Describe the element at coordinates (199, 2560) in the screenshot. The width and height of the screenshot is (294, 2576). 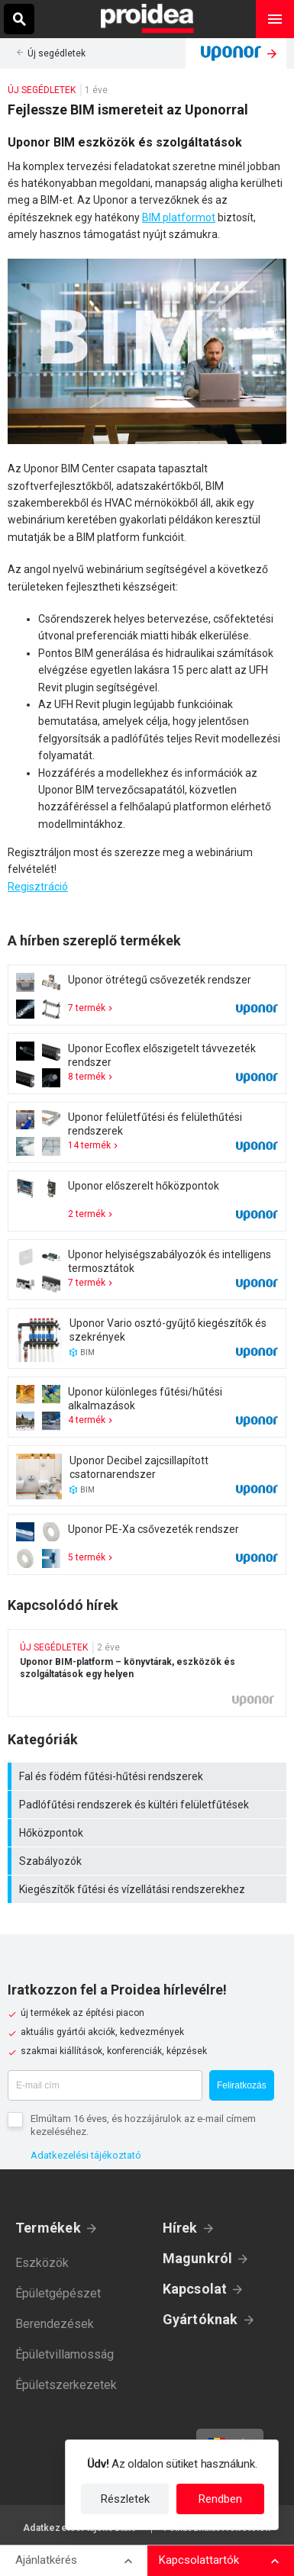
I see `Kapcsolattartók` at that location.